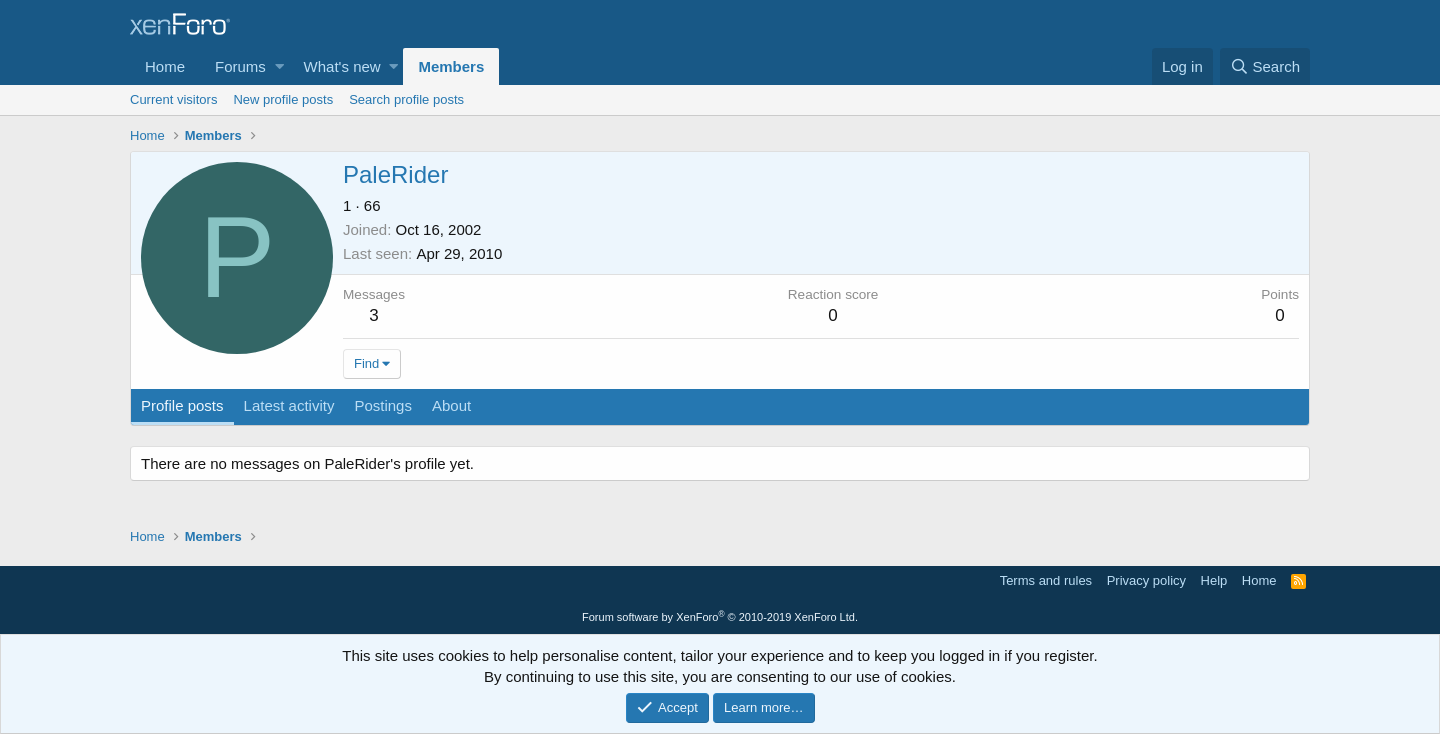  Describe the element at coordinates (165, 66) in the screenshot. I see `Home` at that location.